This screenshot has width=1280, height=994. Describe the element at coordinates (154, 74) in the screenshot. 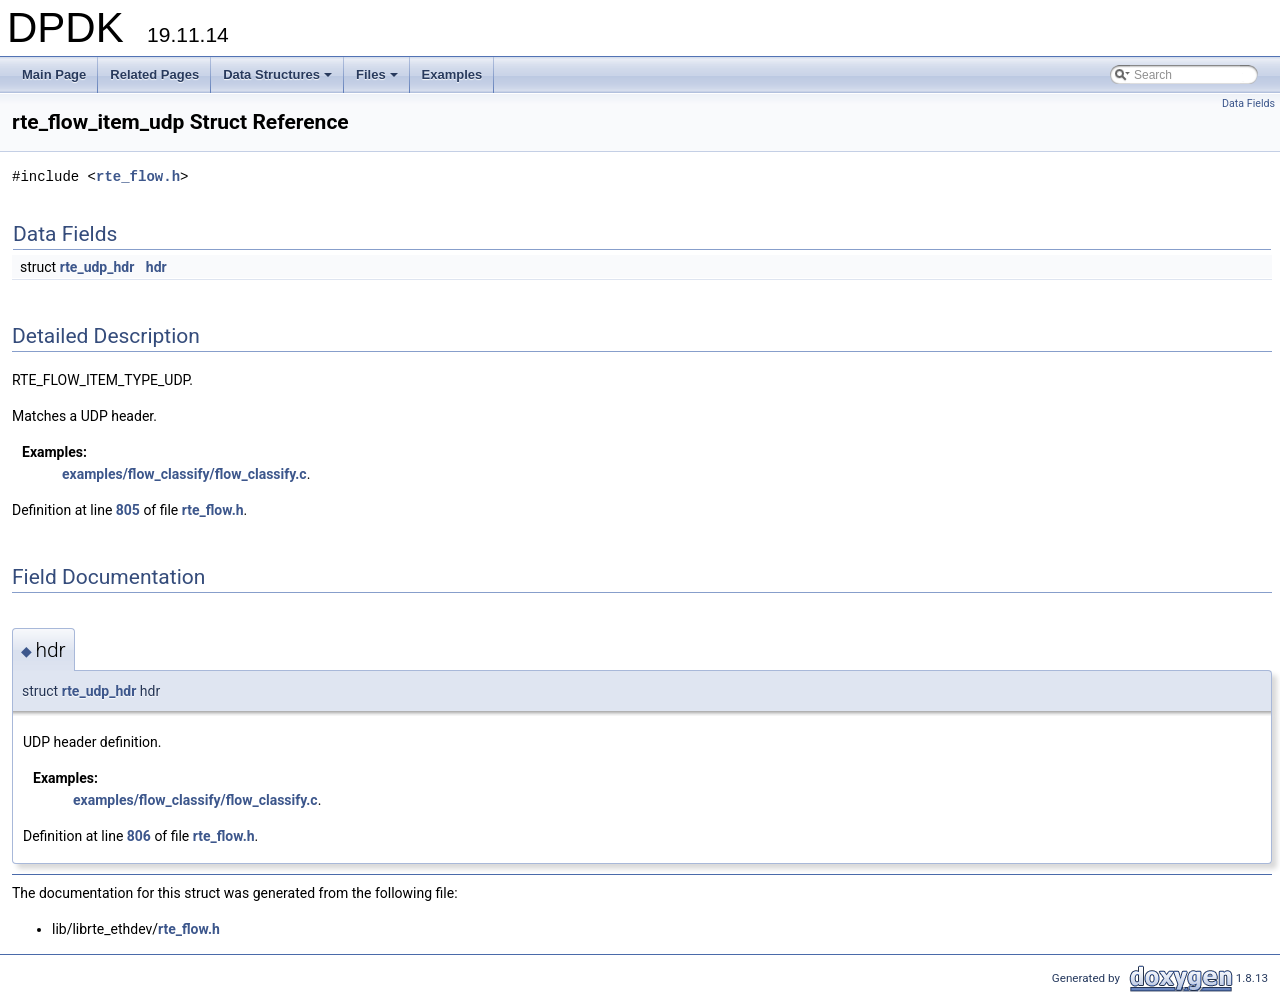

I see `Related Pages` at that location.